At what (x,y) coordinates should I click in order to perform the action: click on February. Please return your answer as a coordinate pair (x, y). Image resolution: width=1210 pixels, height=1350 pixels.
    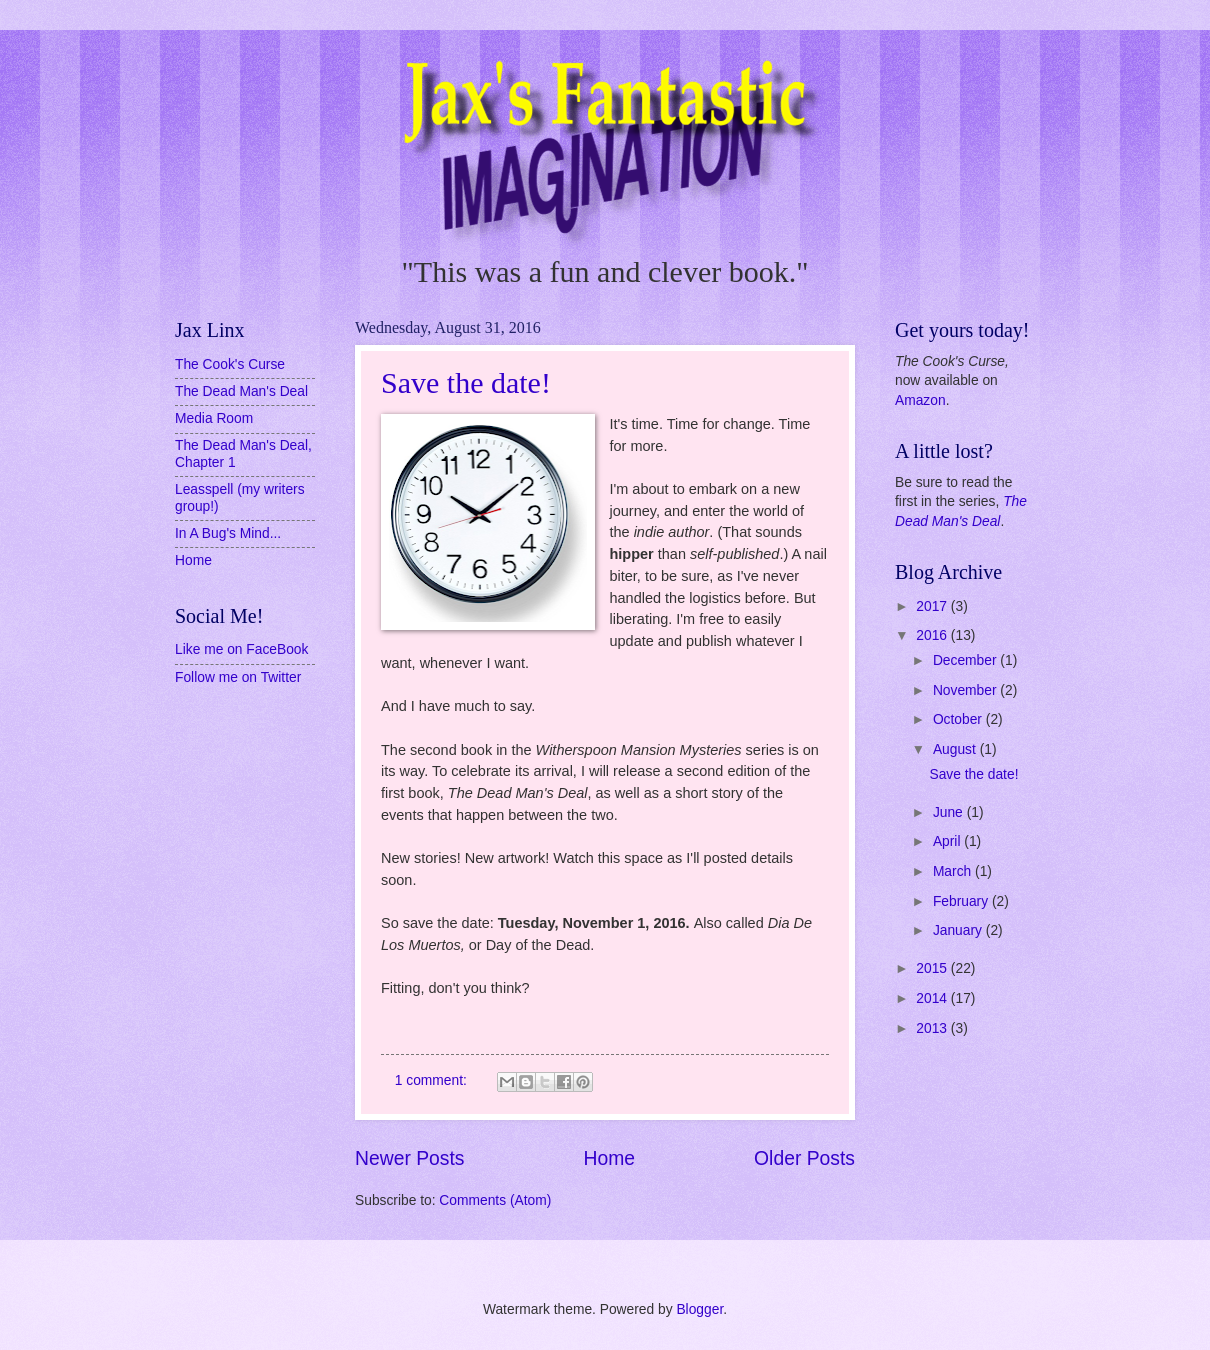
    Looking at the image, I should click on (962, 901).